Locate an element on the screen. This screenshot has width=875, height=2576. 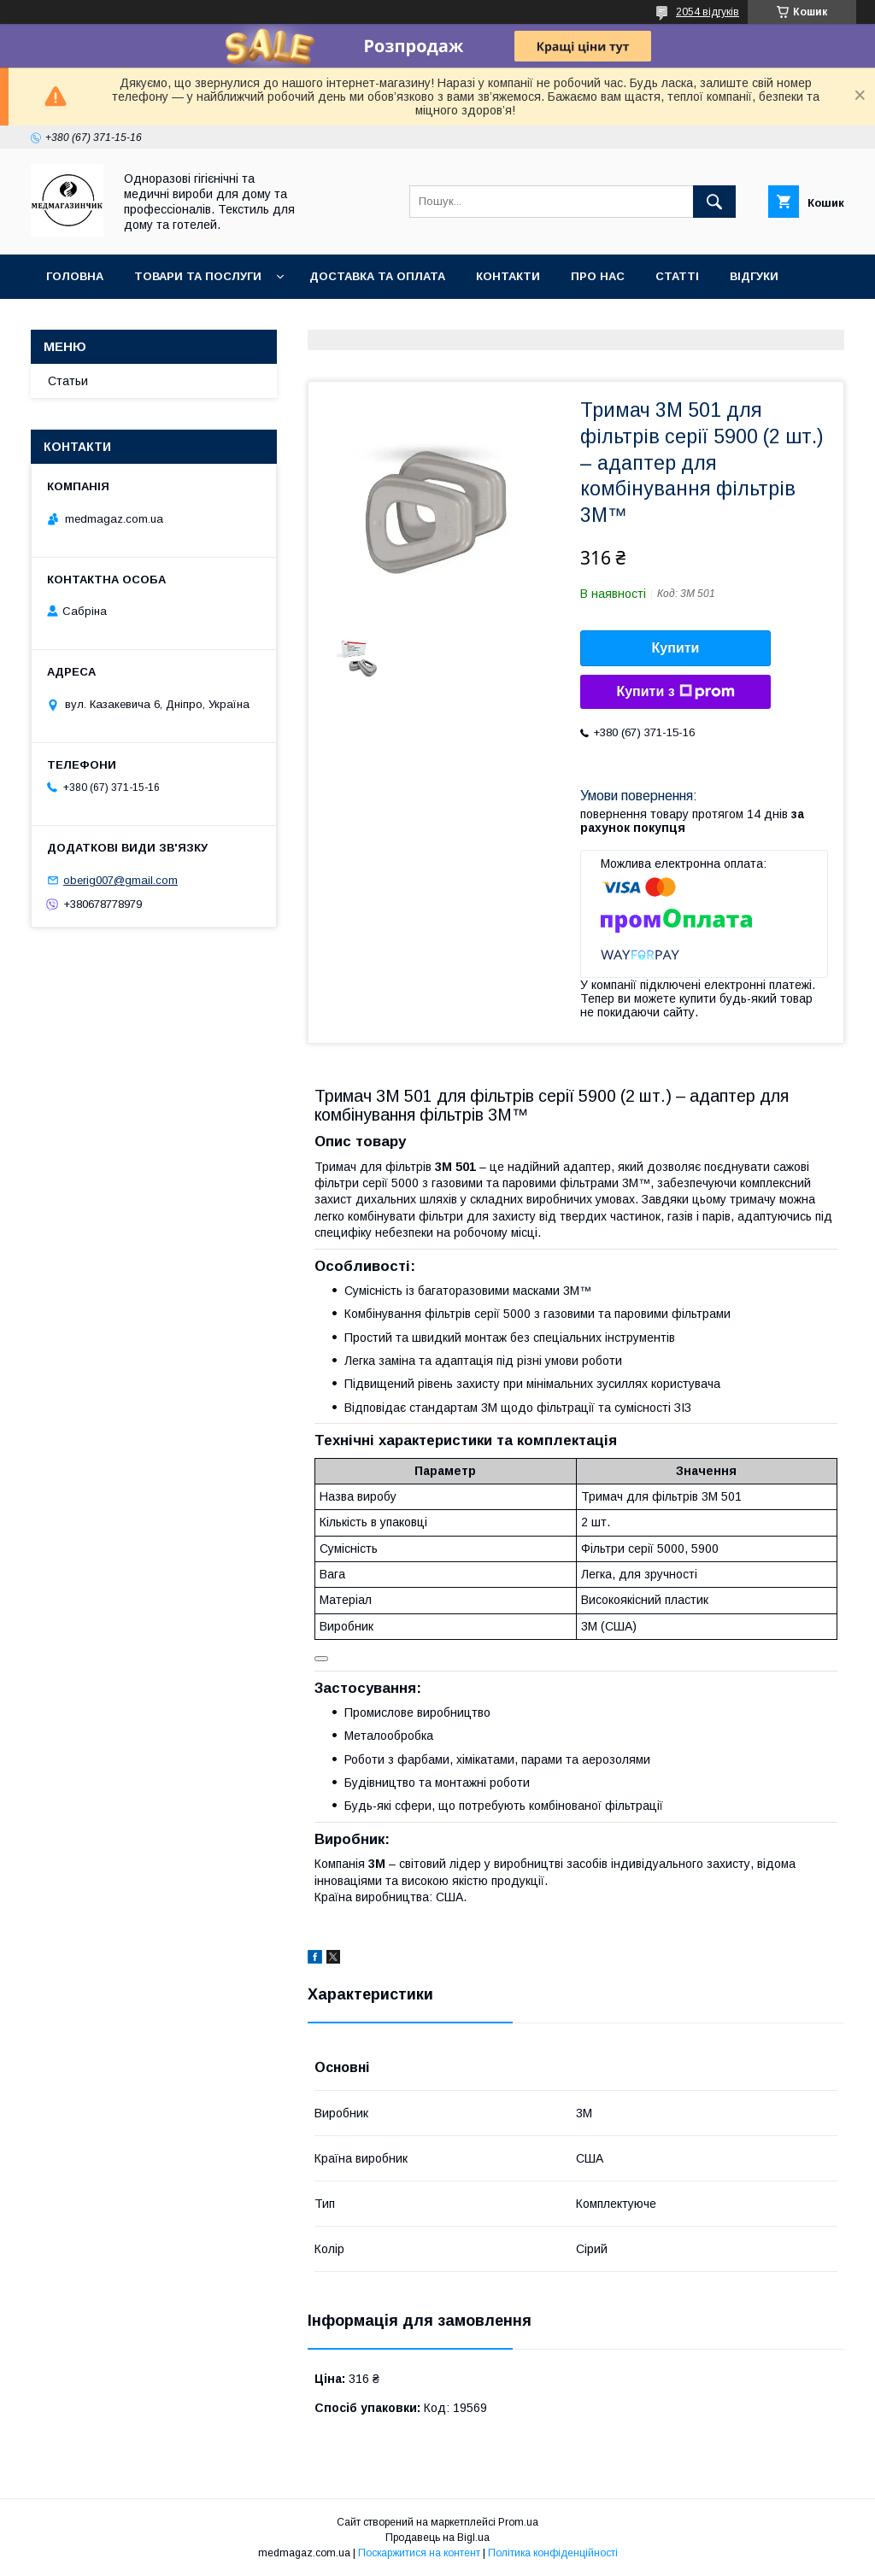
Контакти is located at coordinates (508, 276).